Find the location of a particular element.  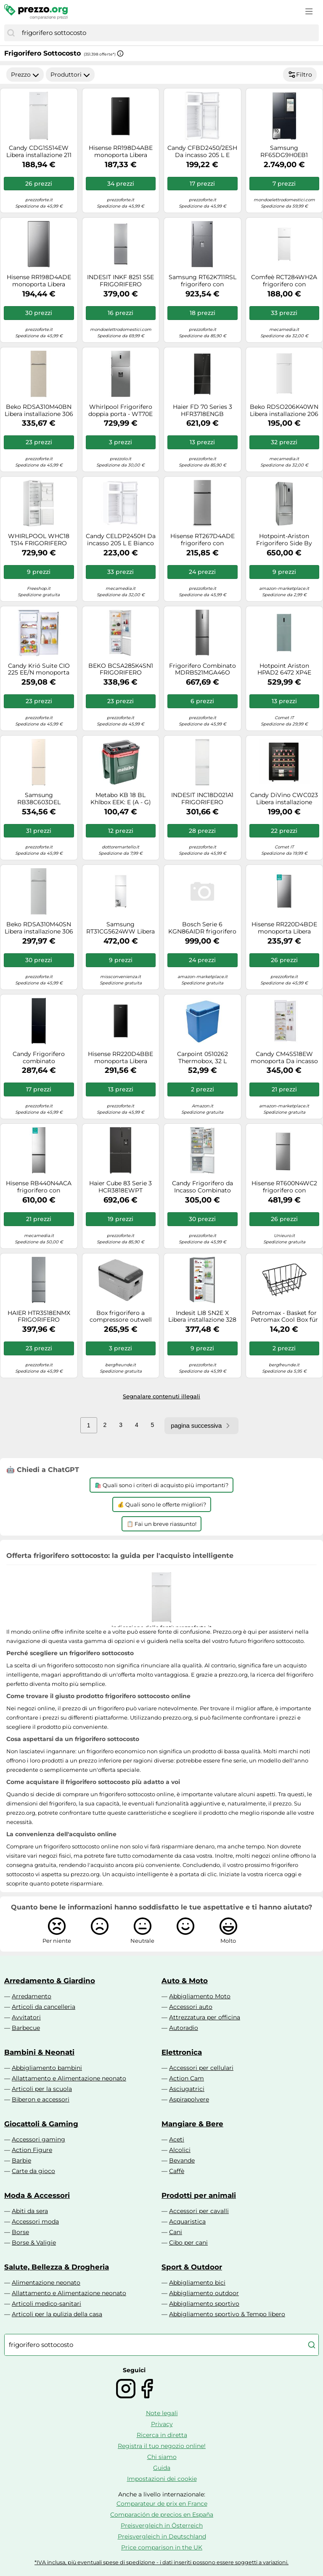

Alimentazione neonato is located at coordinates (46, 2282).